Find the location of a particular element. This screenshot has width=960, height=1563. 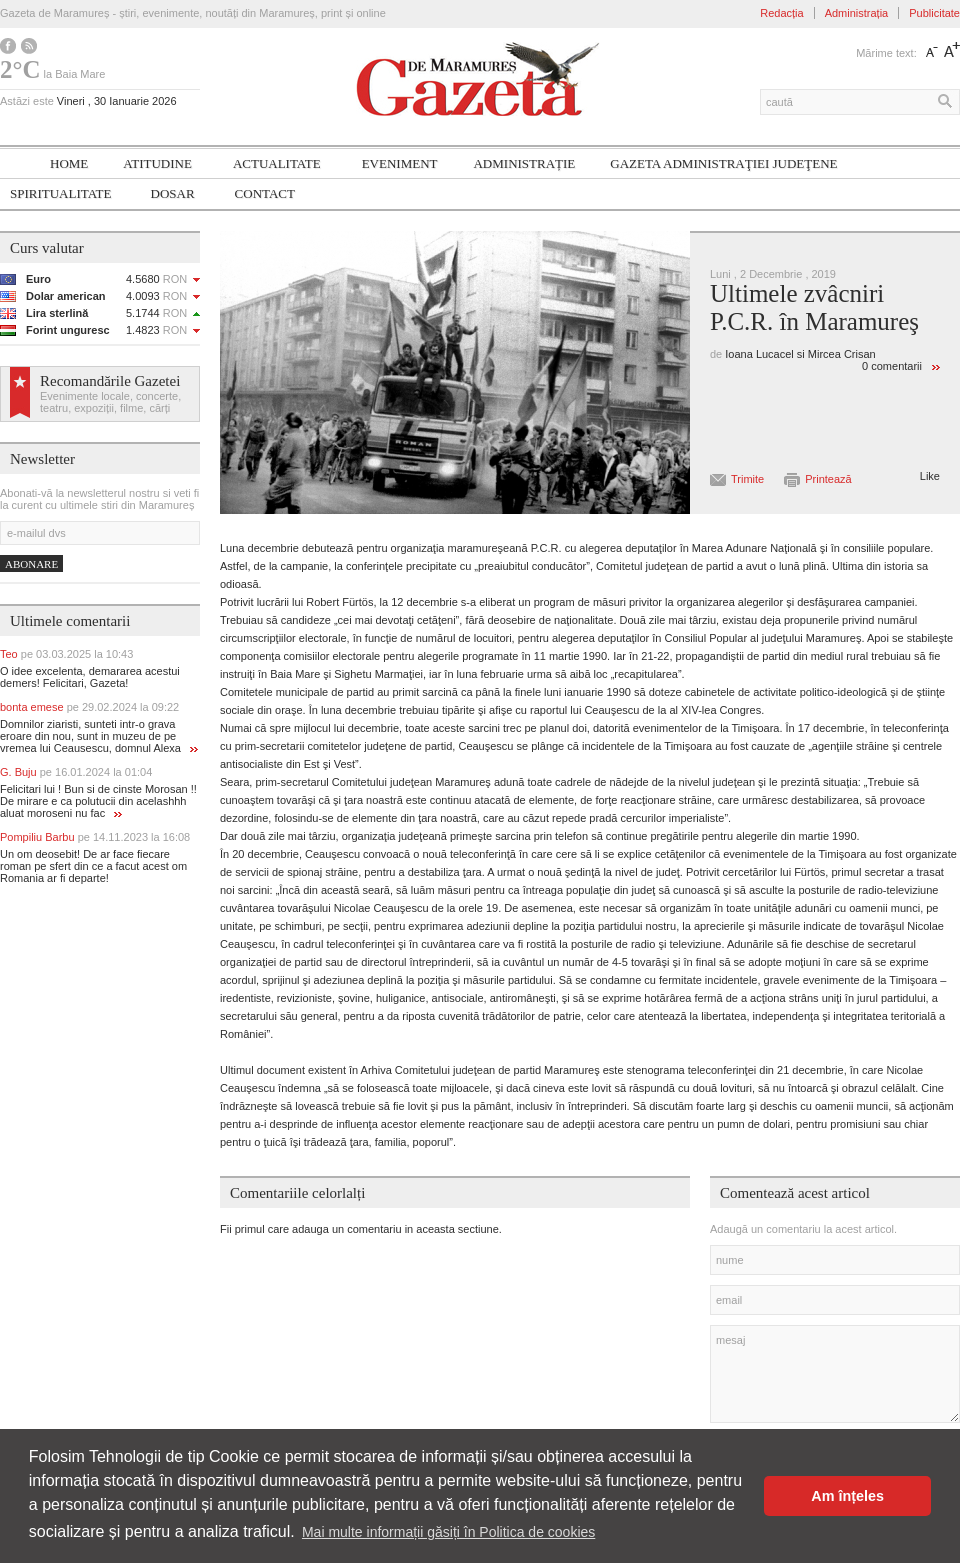

Administrație is located at coordinates (524, 163).